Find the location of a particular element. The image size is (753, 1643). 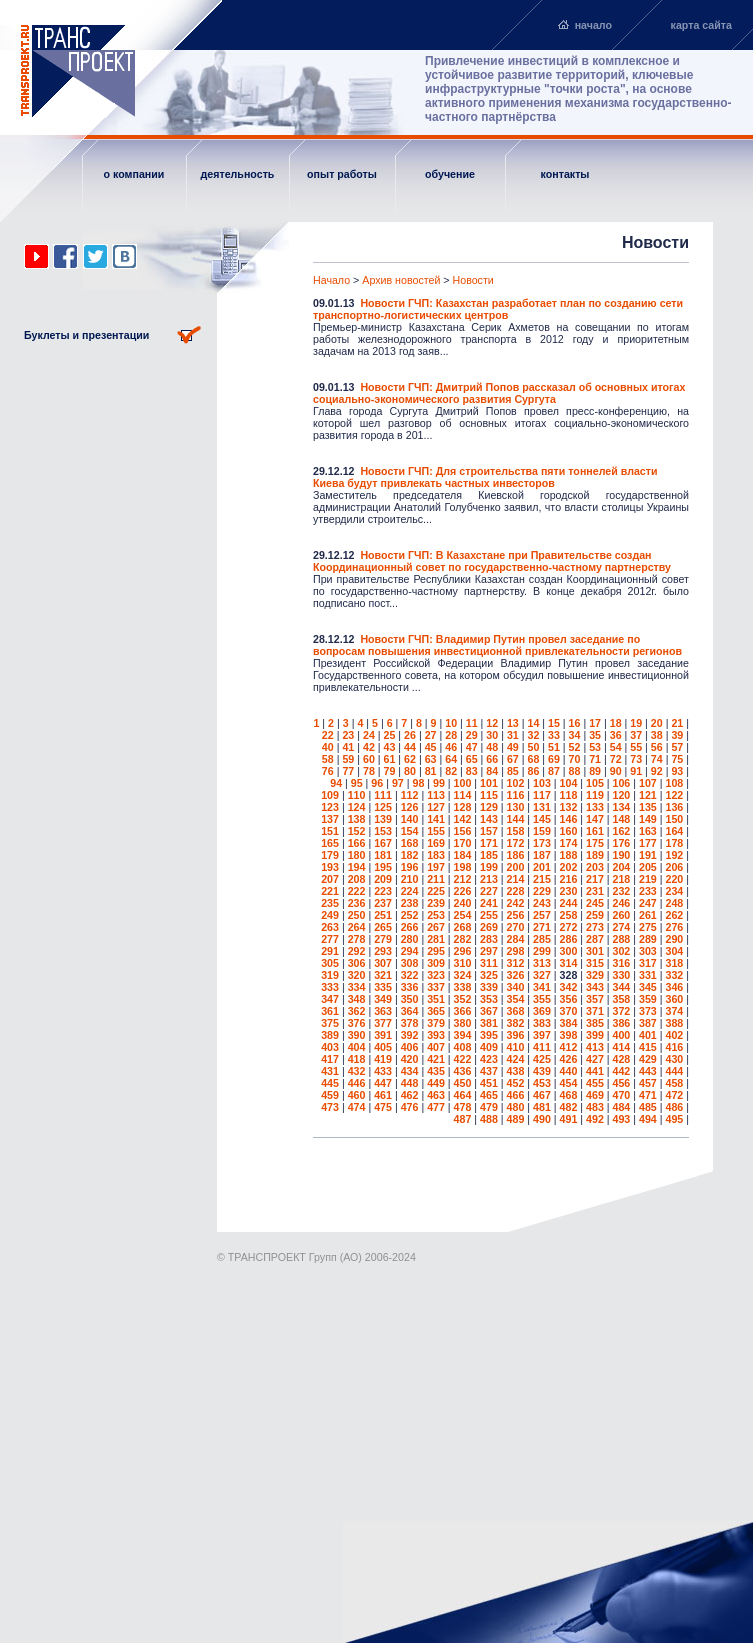

413 is located at coordinates (595, 1047).